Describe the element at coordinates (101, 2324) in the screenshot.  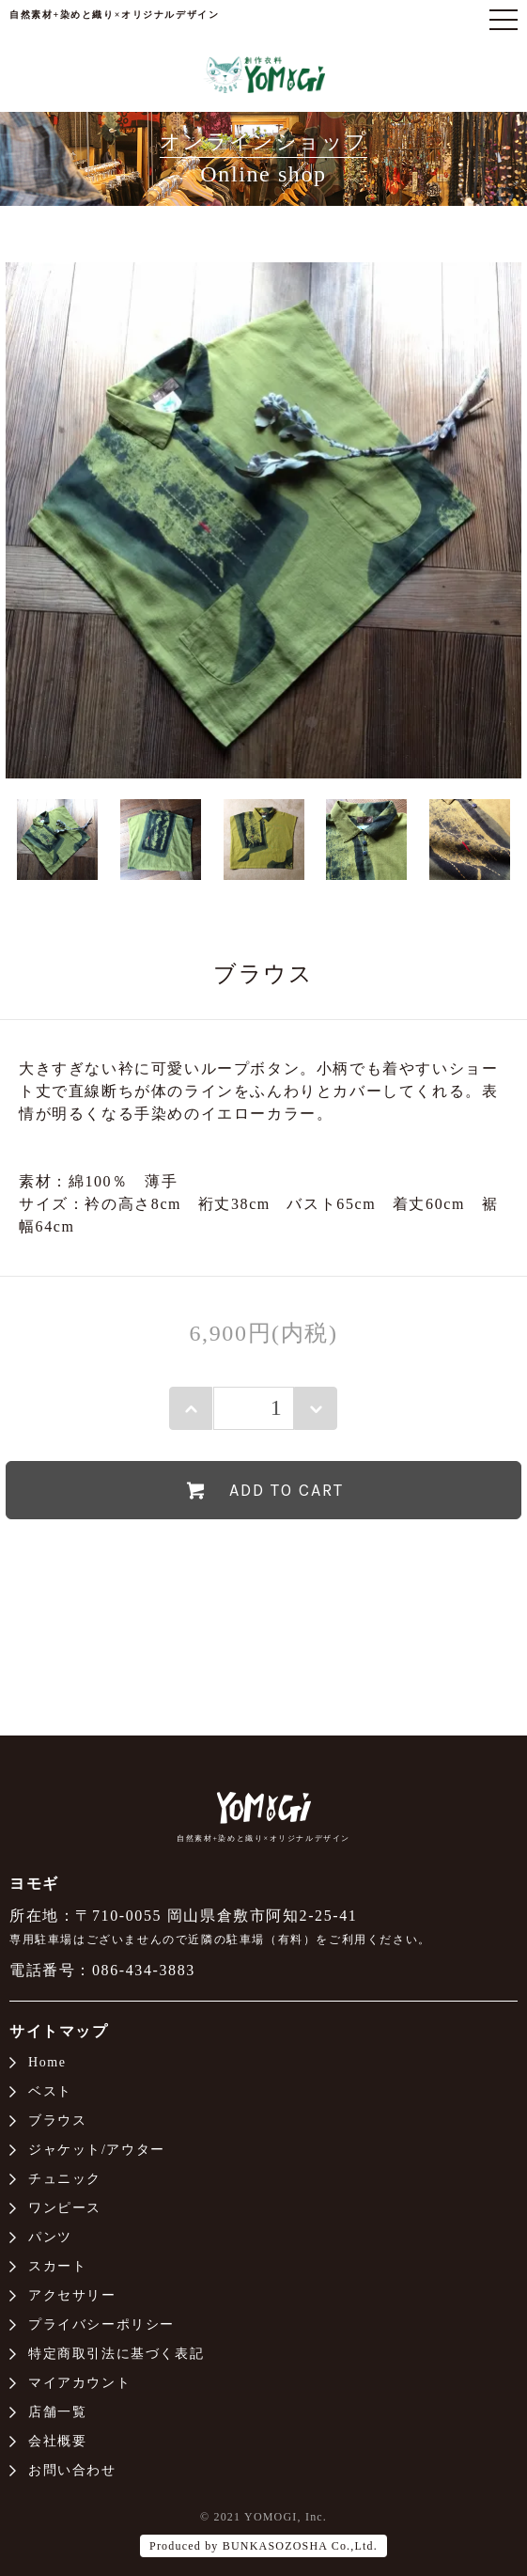
I see `プライバシーポリシー` at that location.